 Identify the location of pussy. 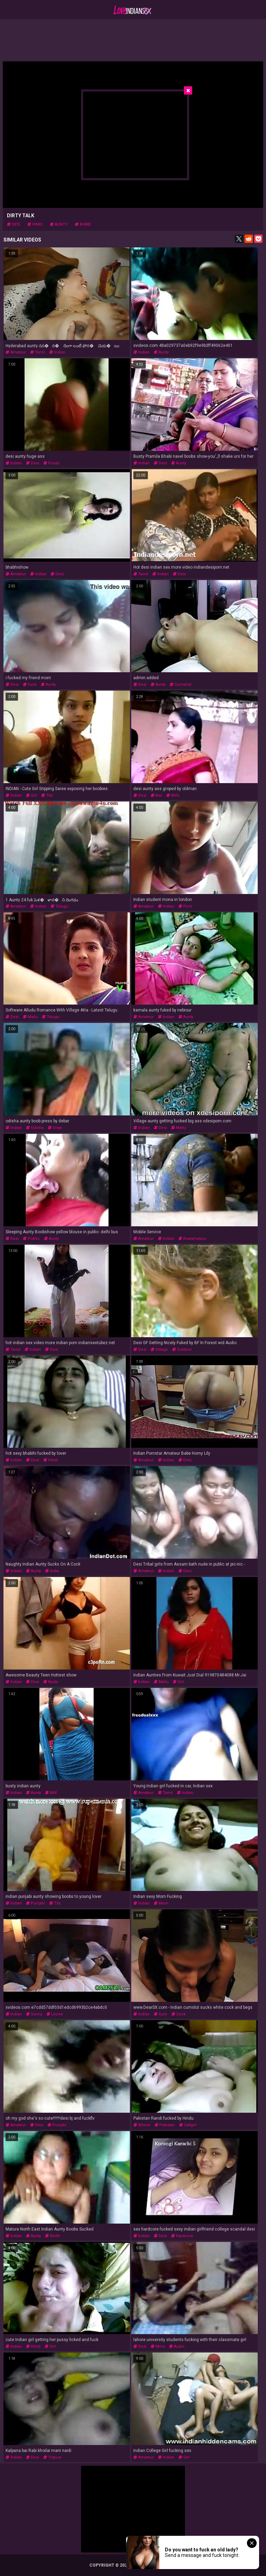
(51, 463).